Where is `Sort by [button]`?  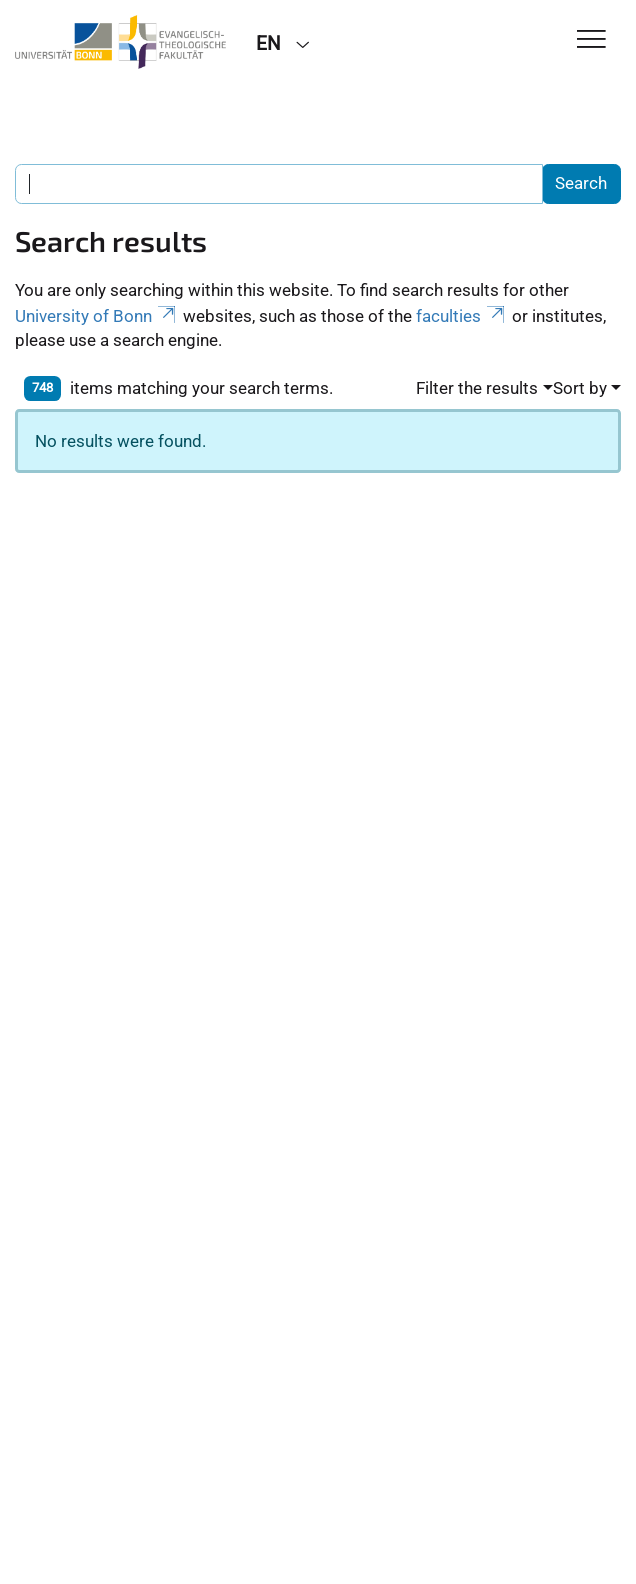
Sort by [button] is located at coordinates (580, 388).